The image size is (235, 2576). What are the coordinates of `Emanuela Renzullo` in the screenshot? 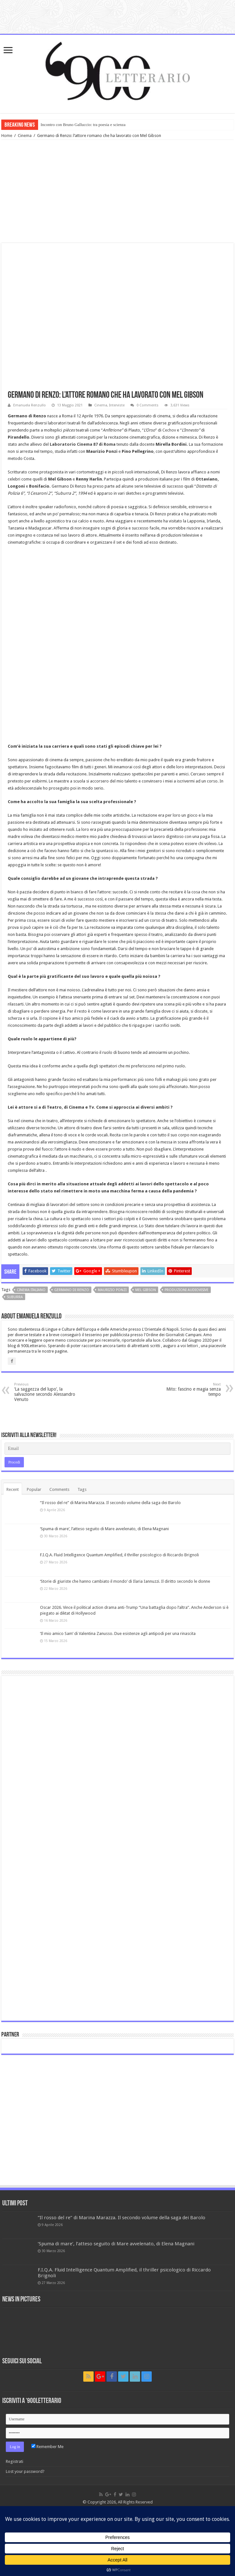 It's located at (29, 405).